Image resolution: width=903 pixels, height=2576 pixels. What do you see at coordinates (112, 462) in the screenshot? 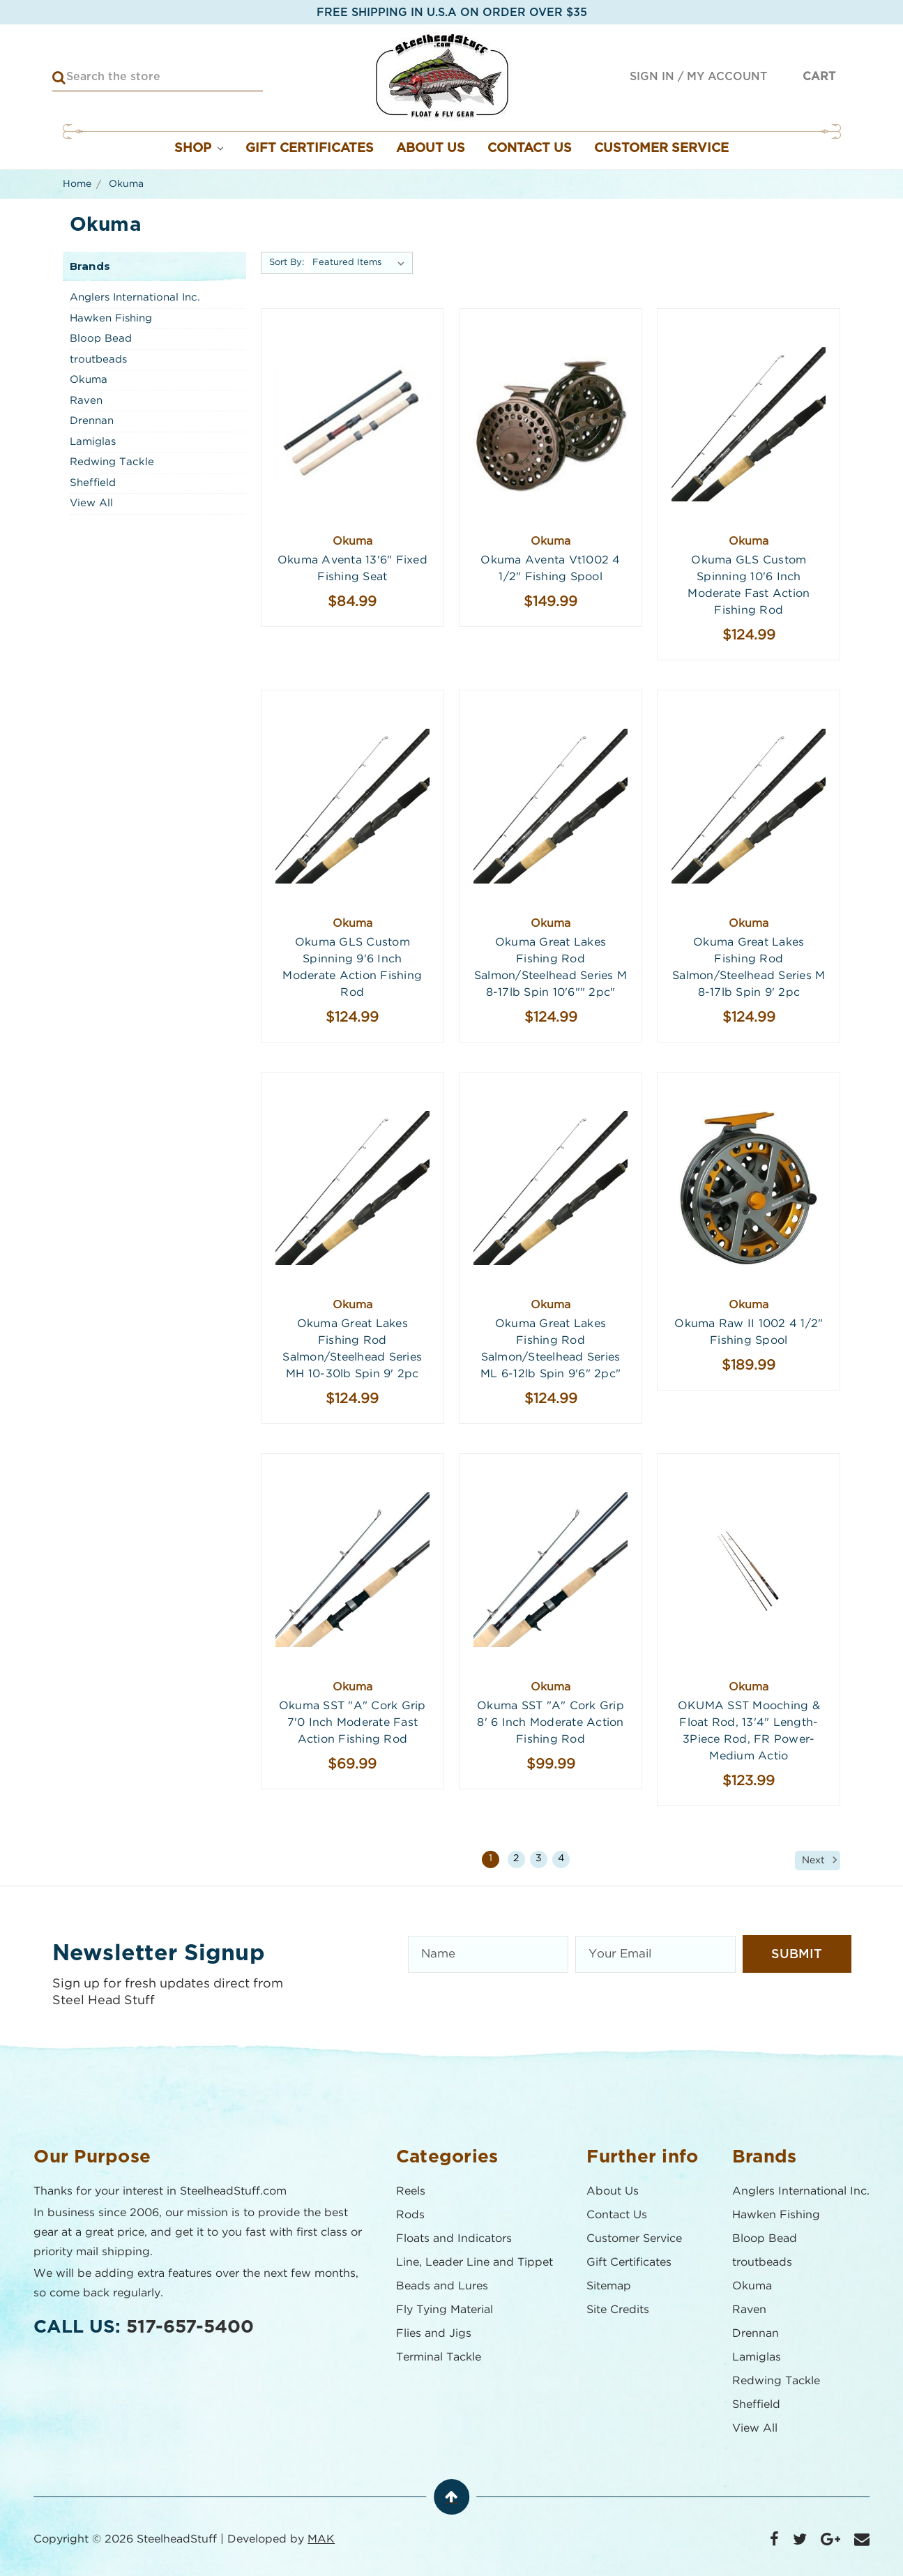
I see `Redwing Tackle` at bounding box center [112, 462].